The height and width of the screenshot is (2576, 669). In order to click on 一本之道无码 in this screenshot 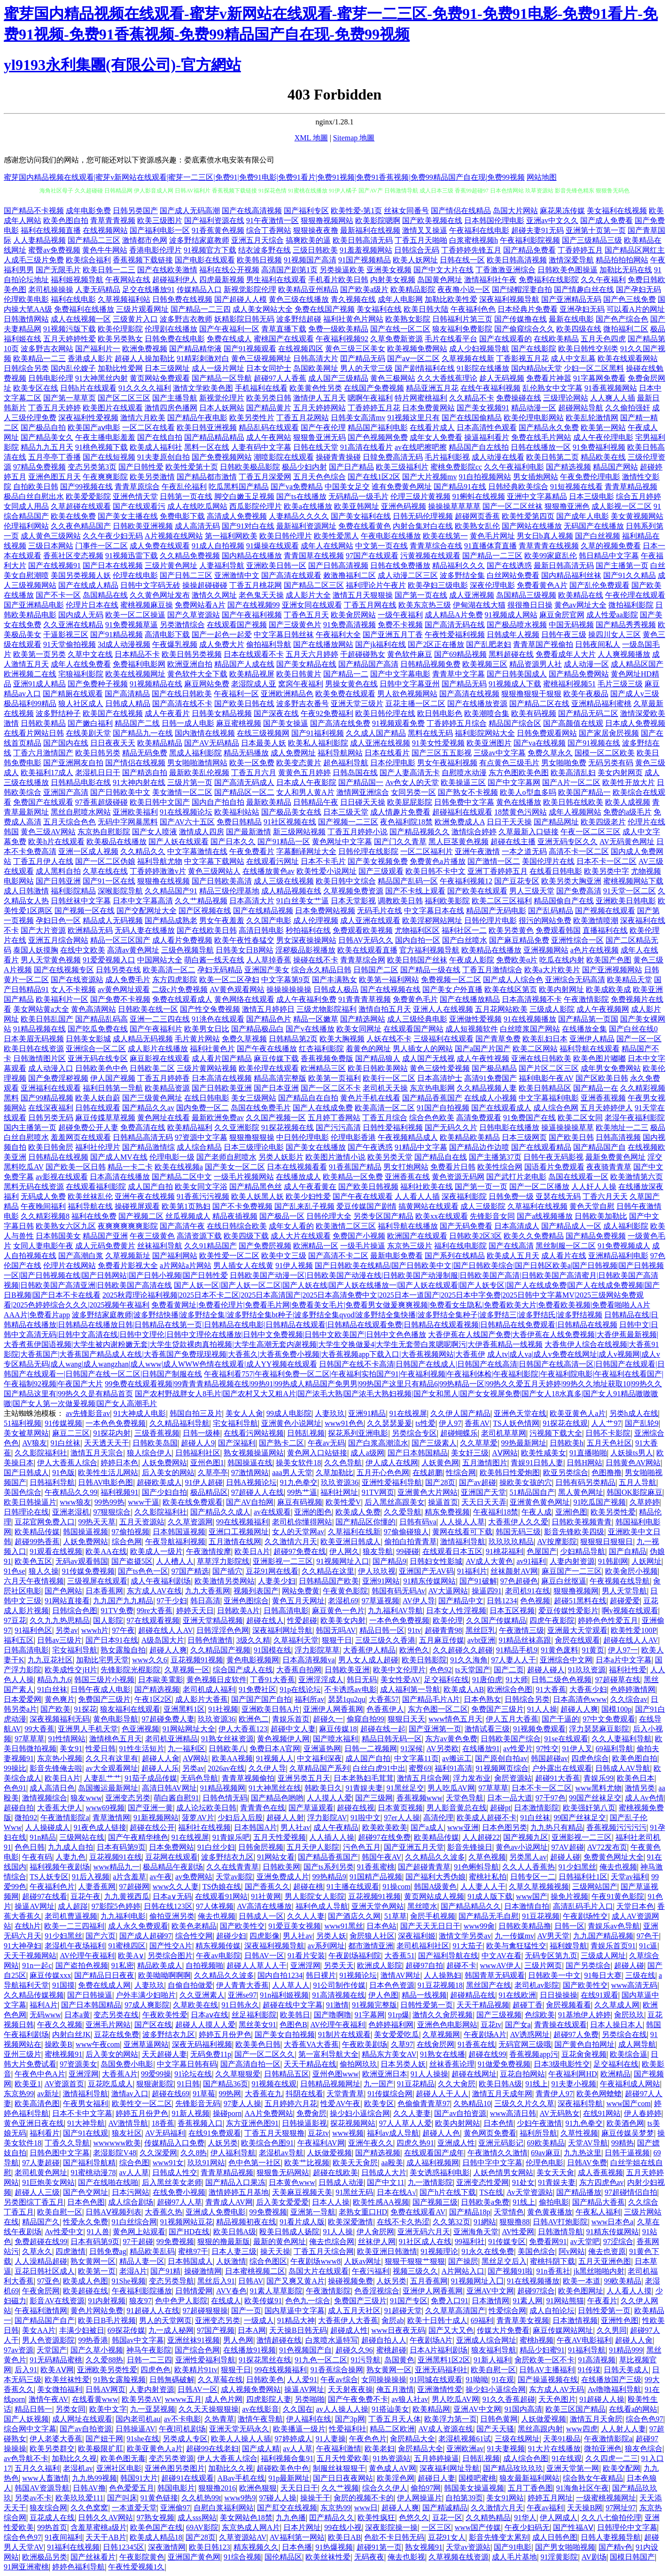, I will do `click(524, 851)`.